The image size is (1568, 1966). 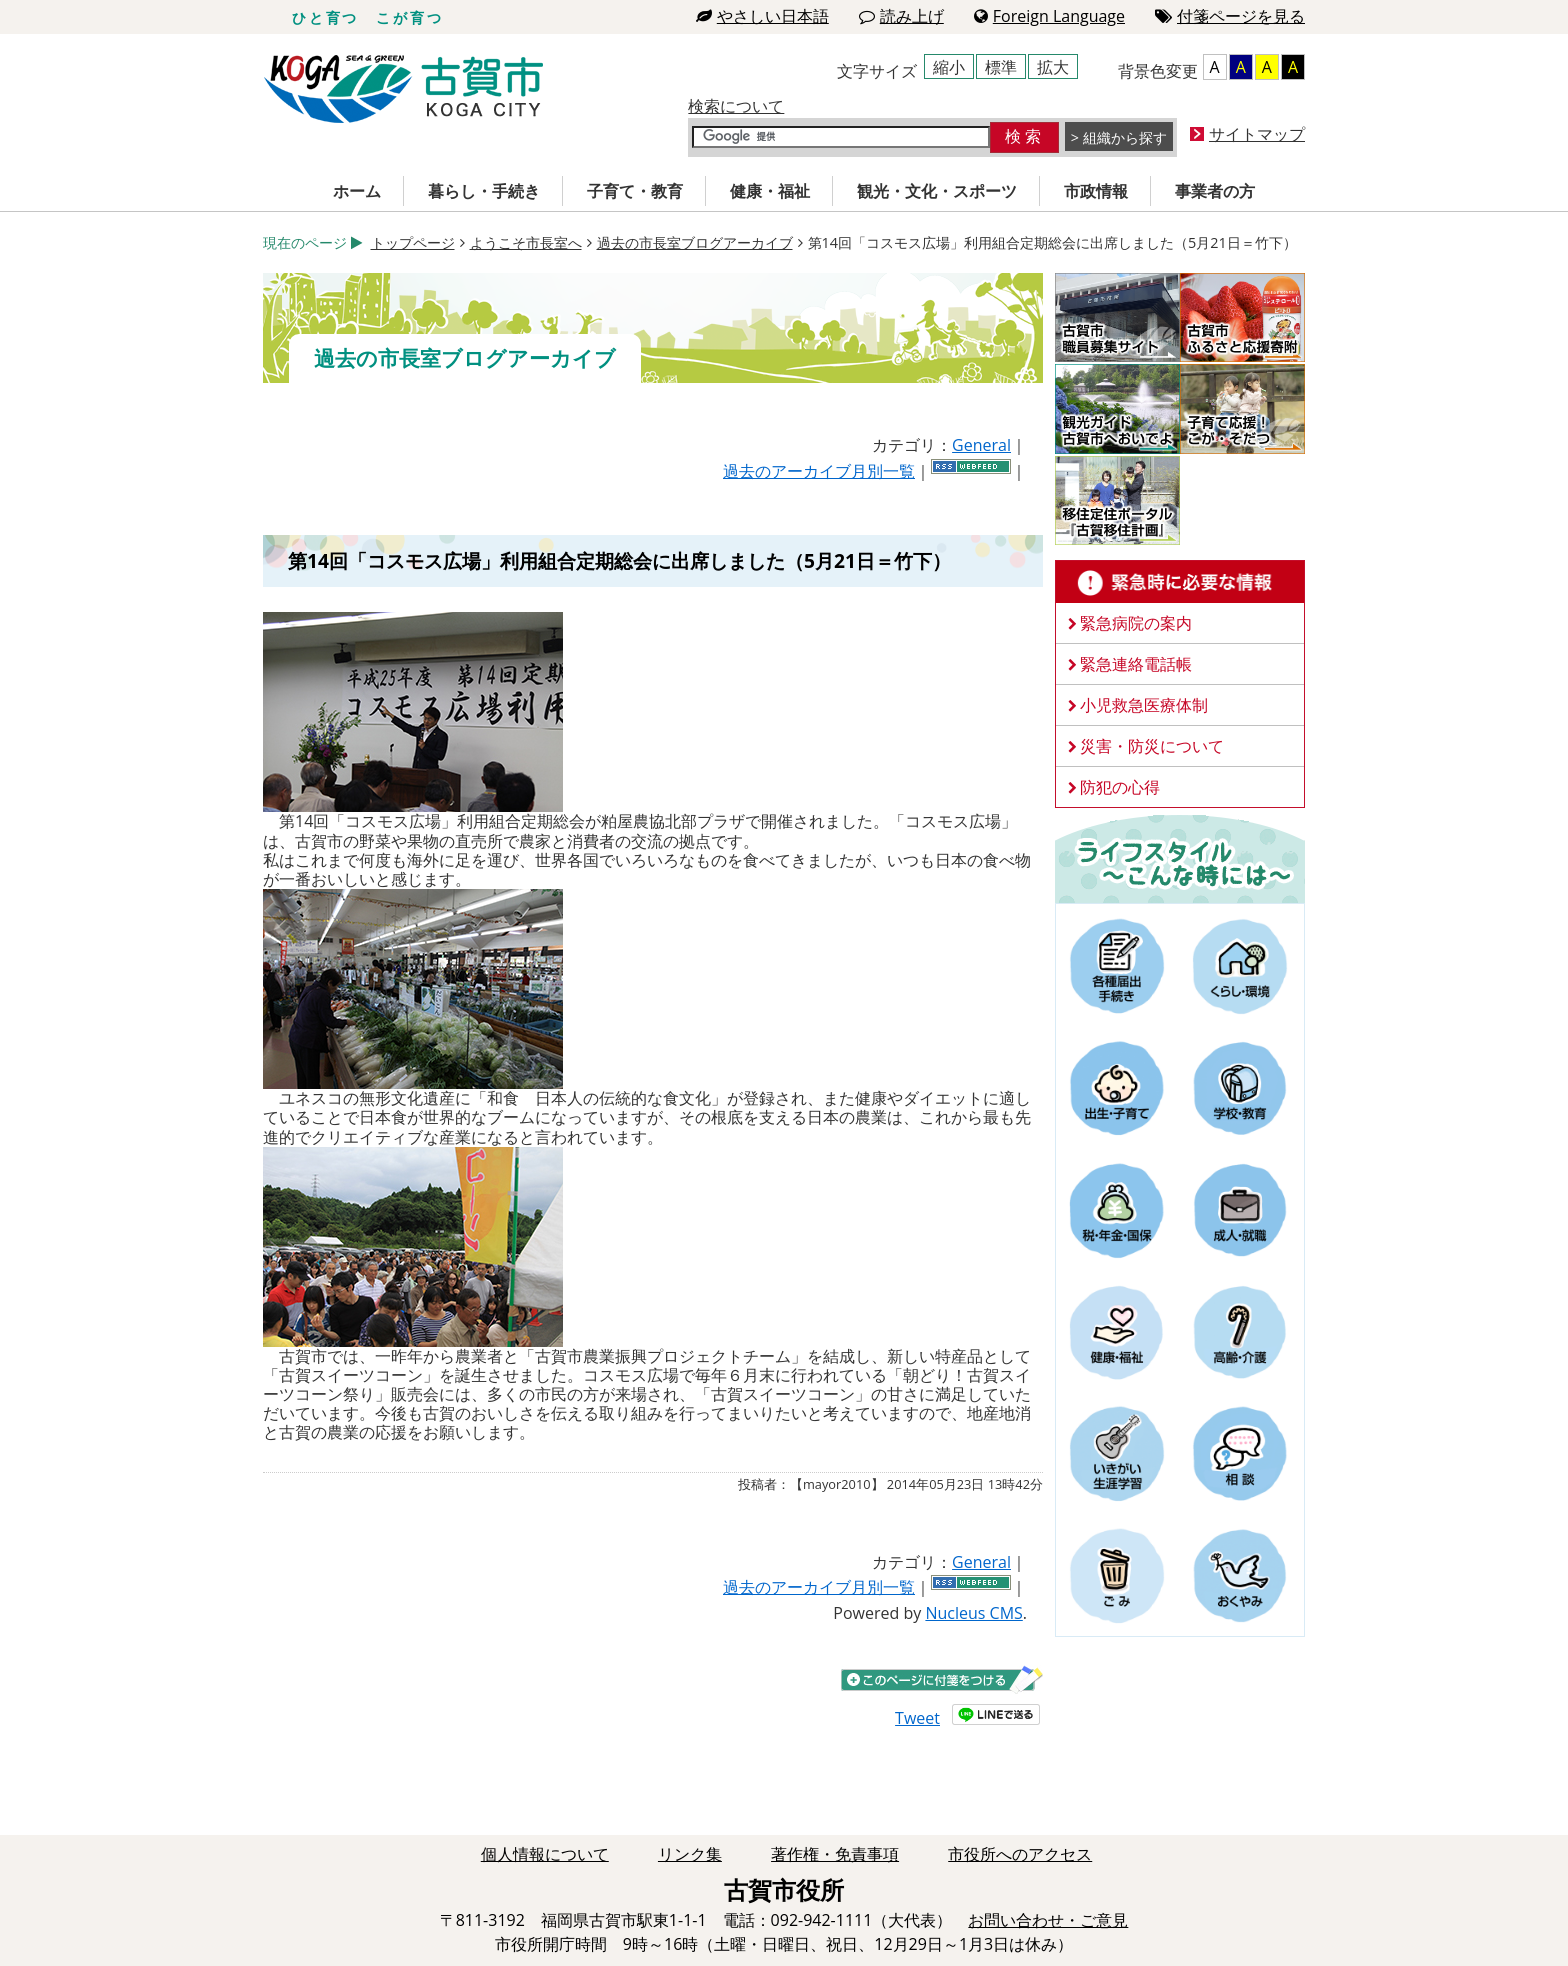 What do you see at coordinates (917, 1718) in the screenshot?
I see `Tweet` at bounding box center [917, 1718].